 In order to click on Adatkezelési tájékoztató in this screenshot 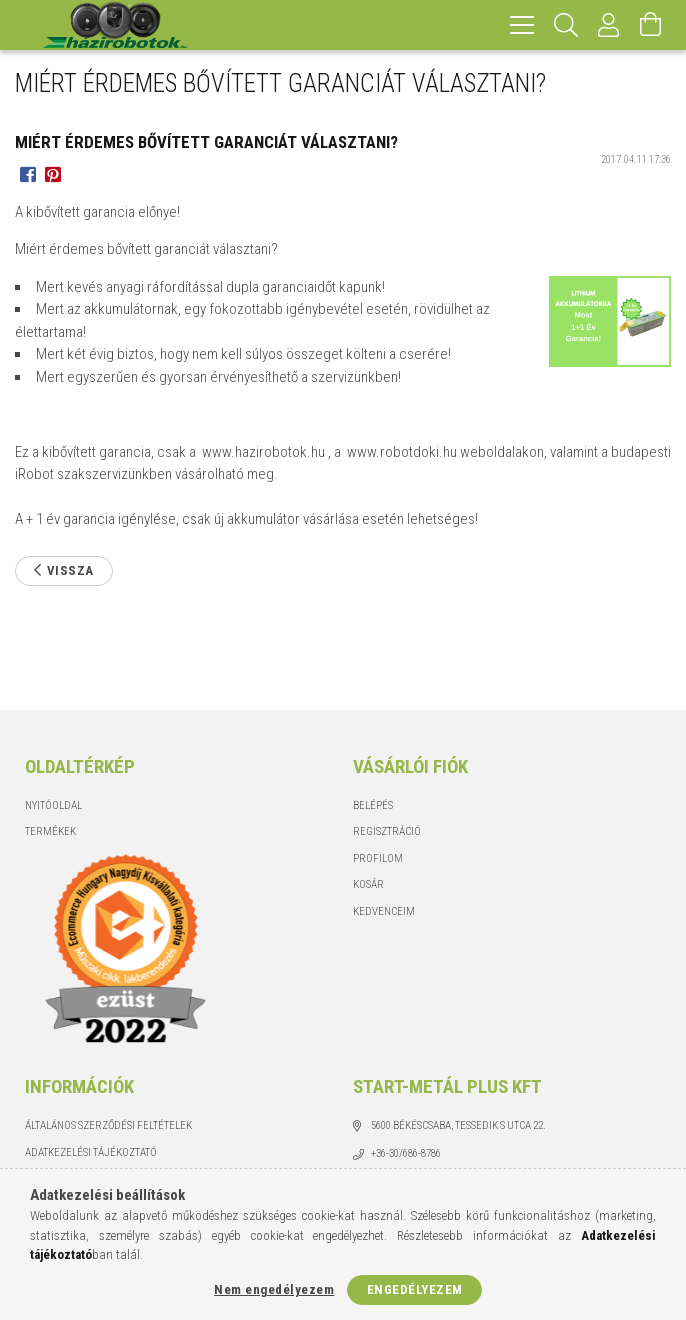, I will do `click(91, 1152)`.